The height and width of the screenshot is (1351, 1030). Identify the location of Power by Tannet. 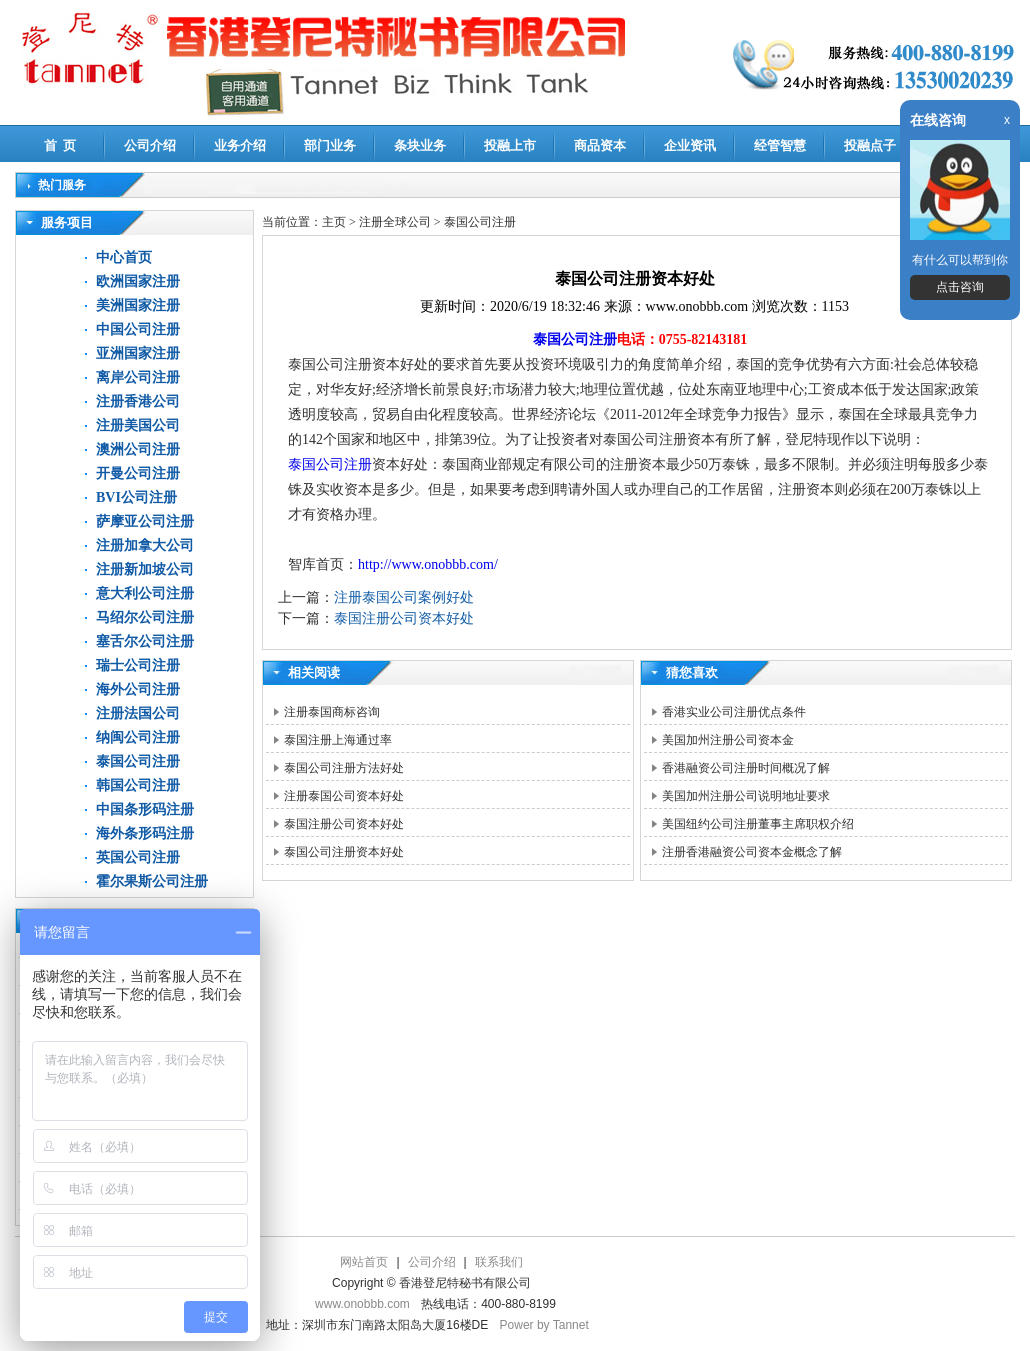
(544, 1325).